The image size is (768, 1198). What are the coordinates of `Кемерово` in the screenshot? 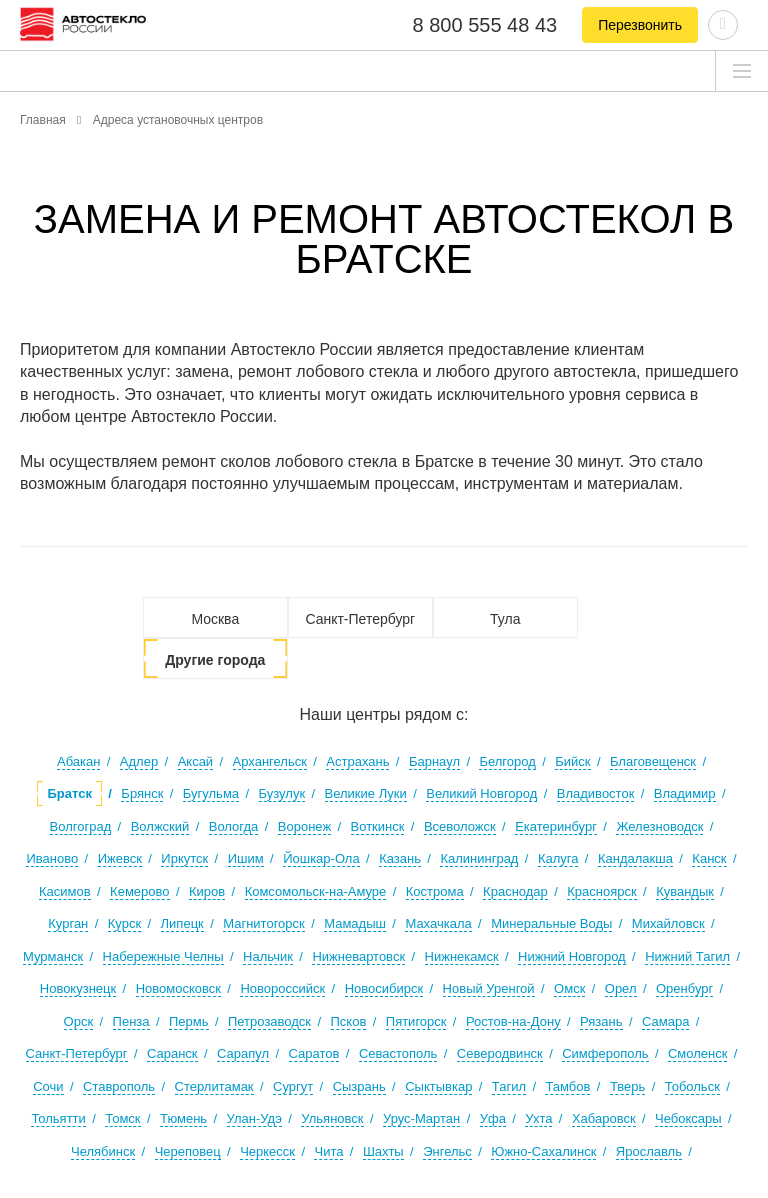 It's located at (139, 891).